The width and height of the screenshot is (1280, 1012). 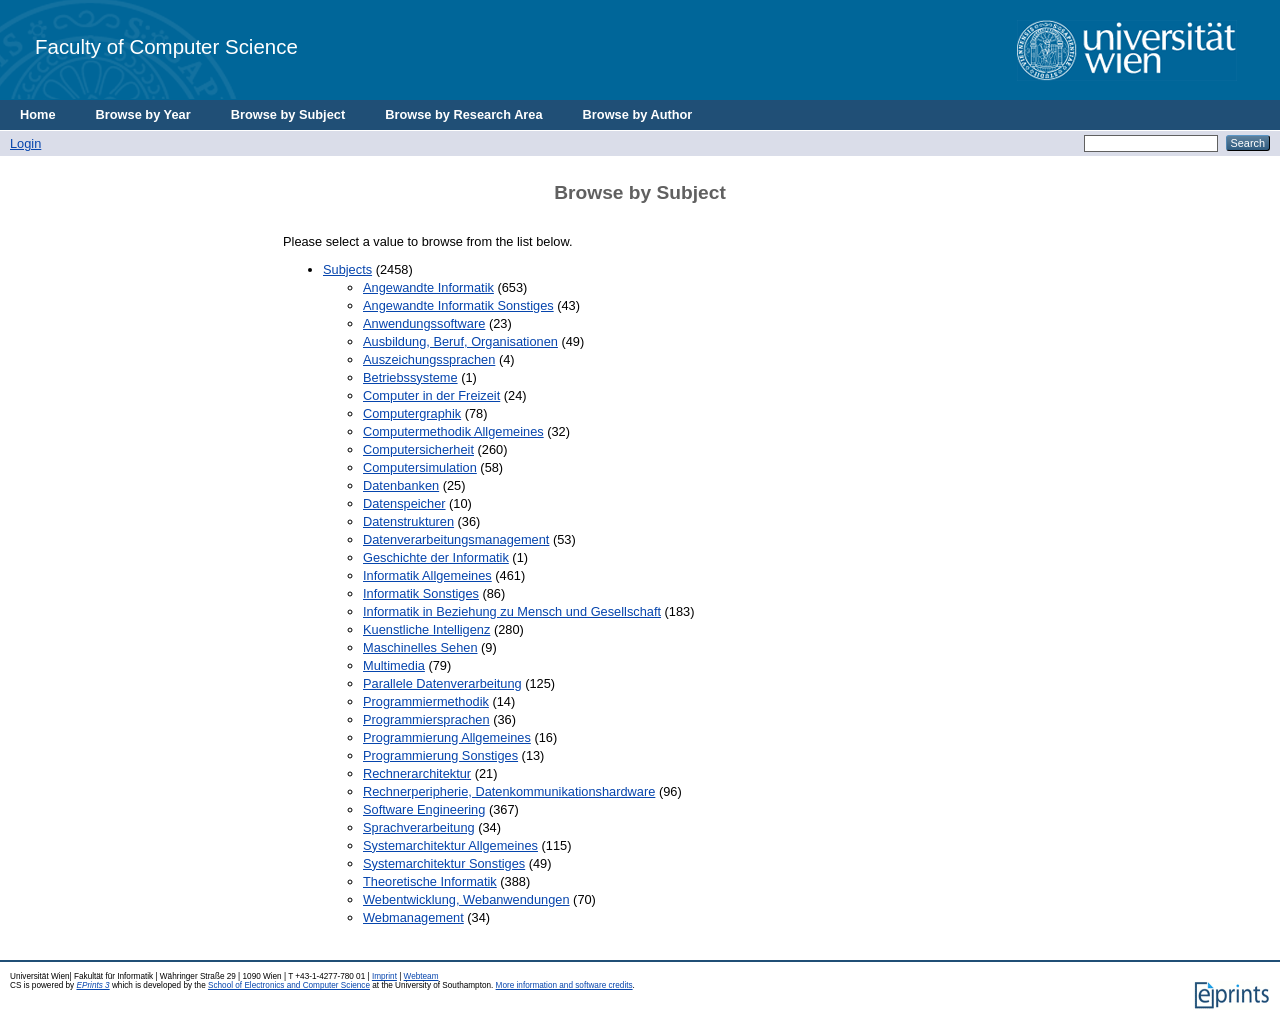 I want to click on Betriebssysteme, so click(x=410, y=377).